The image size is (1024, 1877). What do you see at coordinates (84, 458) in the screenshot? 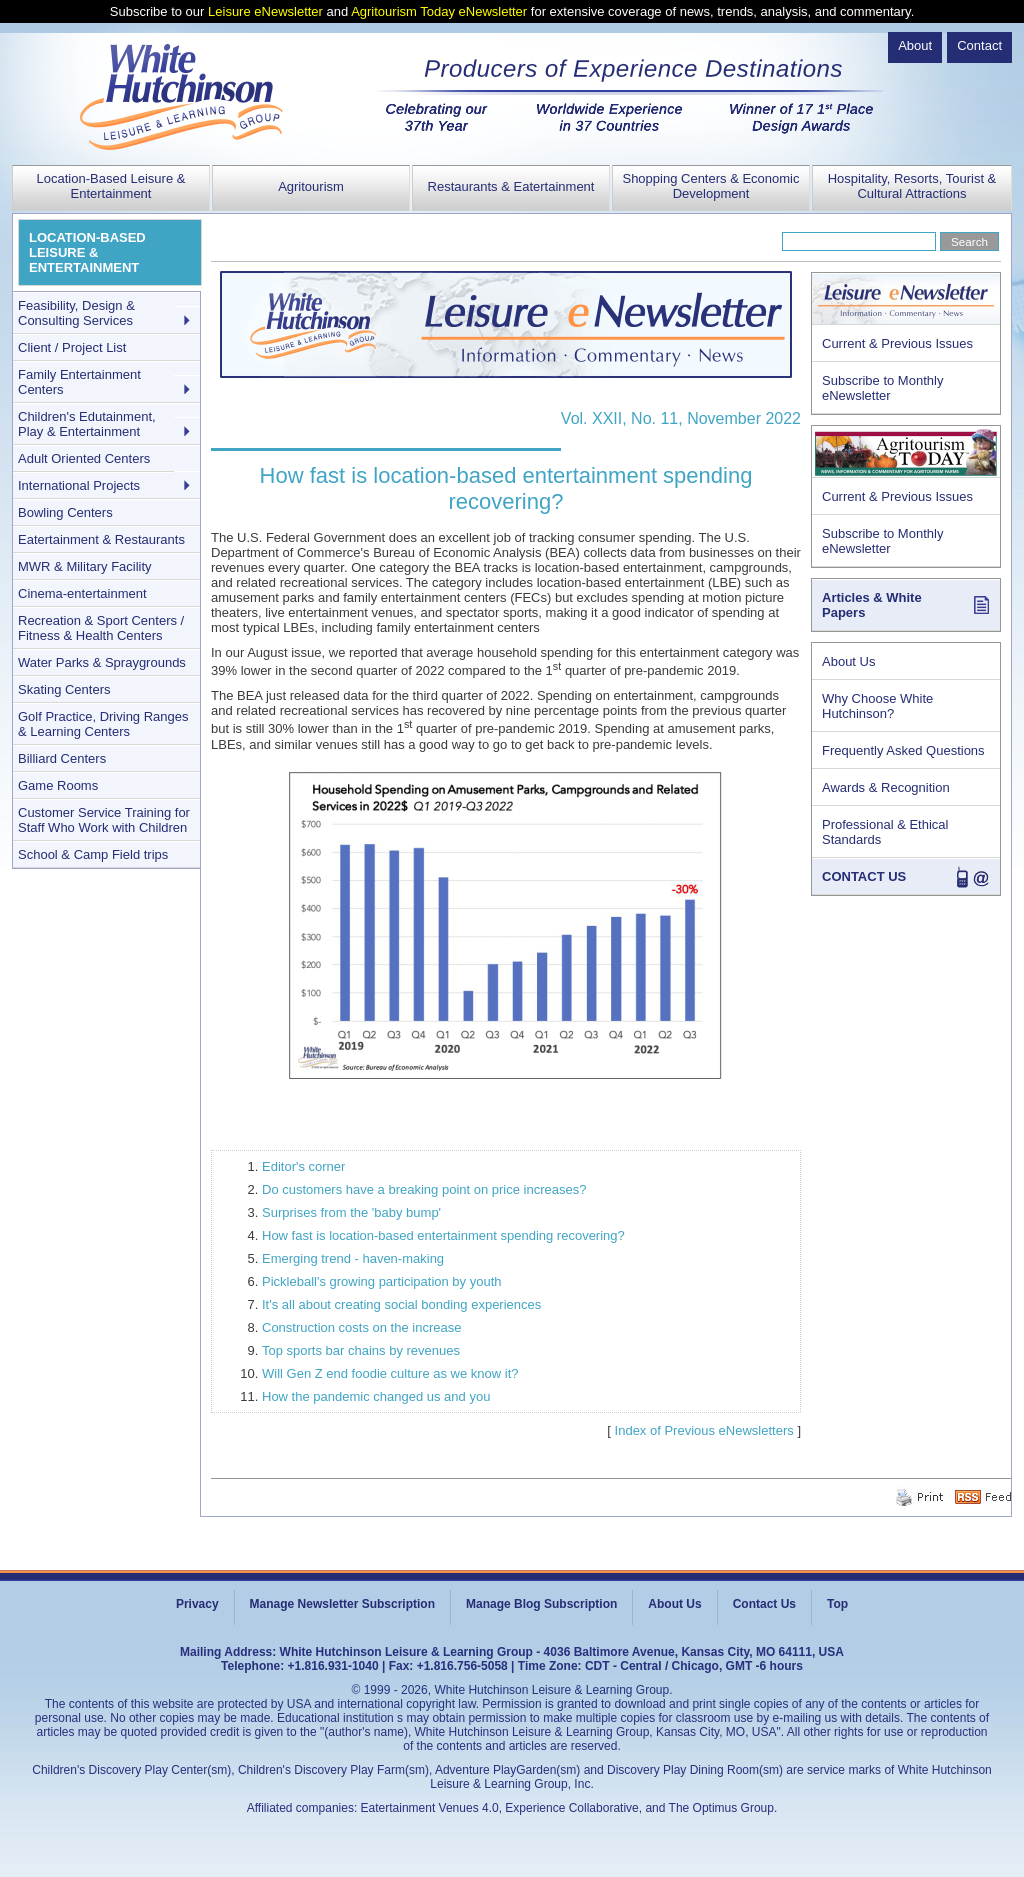
I see `Adult Oriented Centers` at bounding box center [84, 458].